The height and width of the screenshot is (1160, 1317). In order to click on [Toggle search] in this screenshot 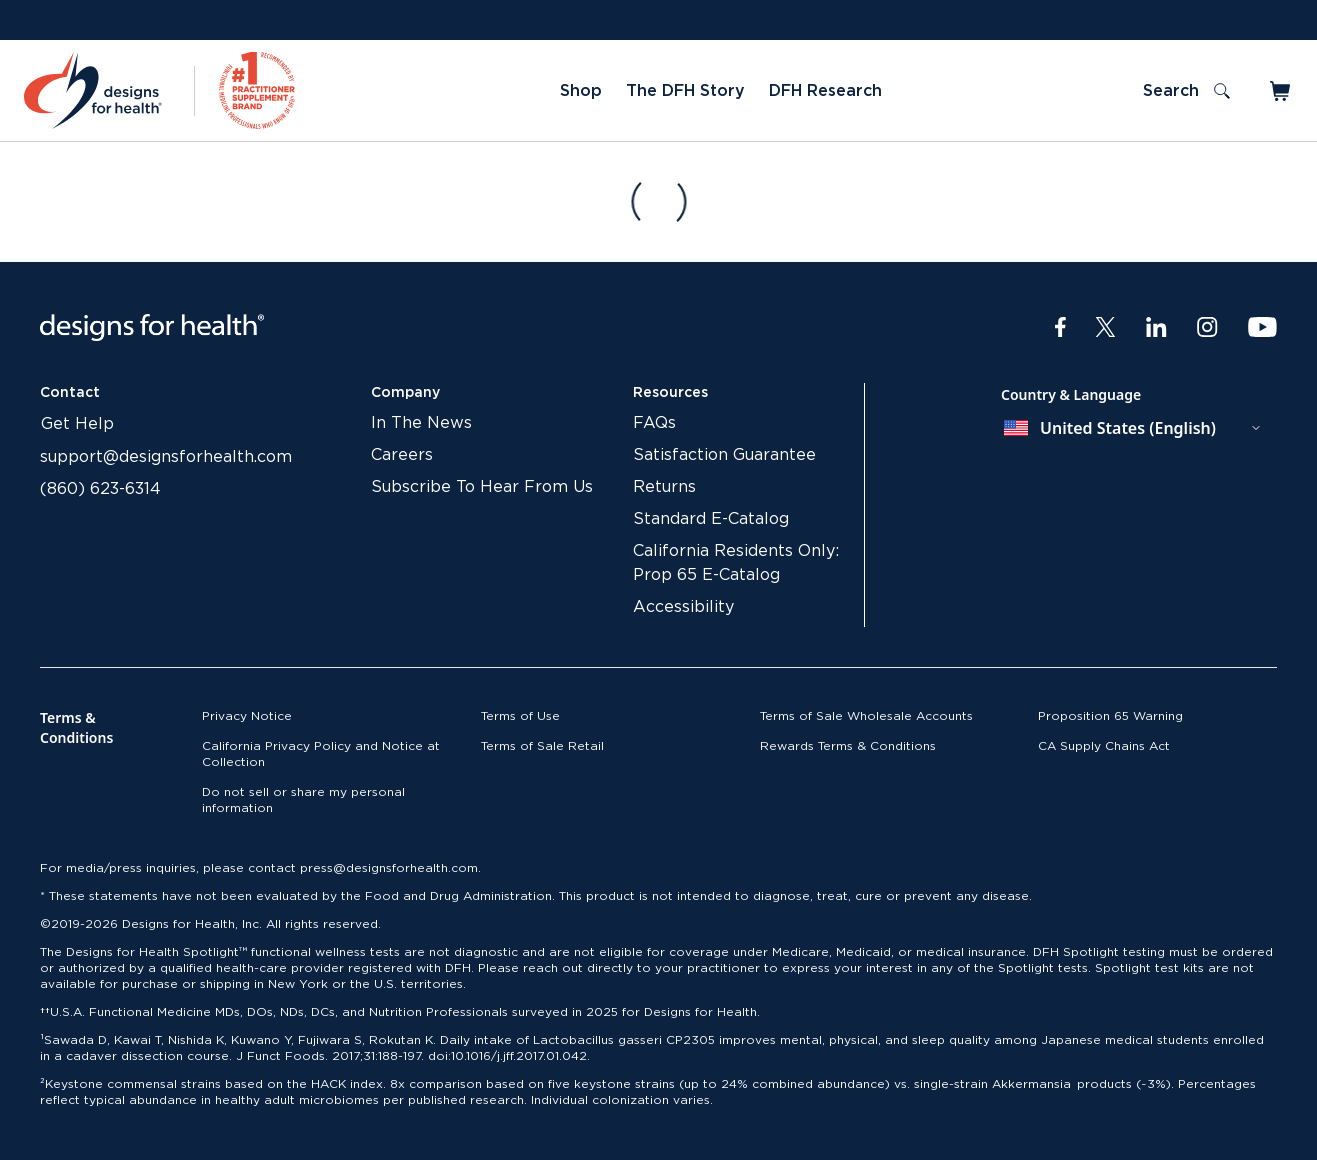, I will do `click(1186, 91)`.